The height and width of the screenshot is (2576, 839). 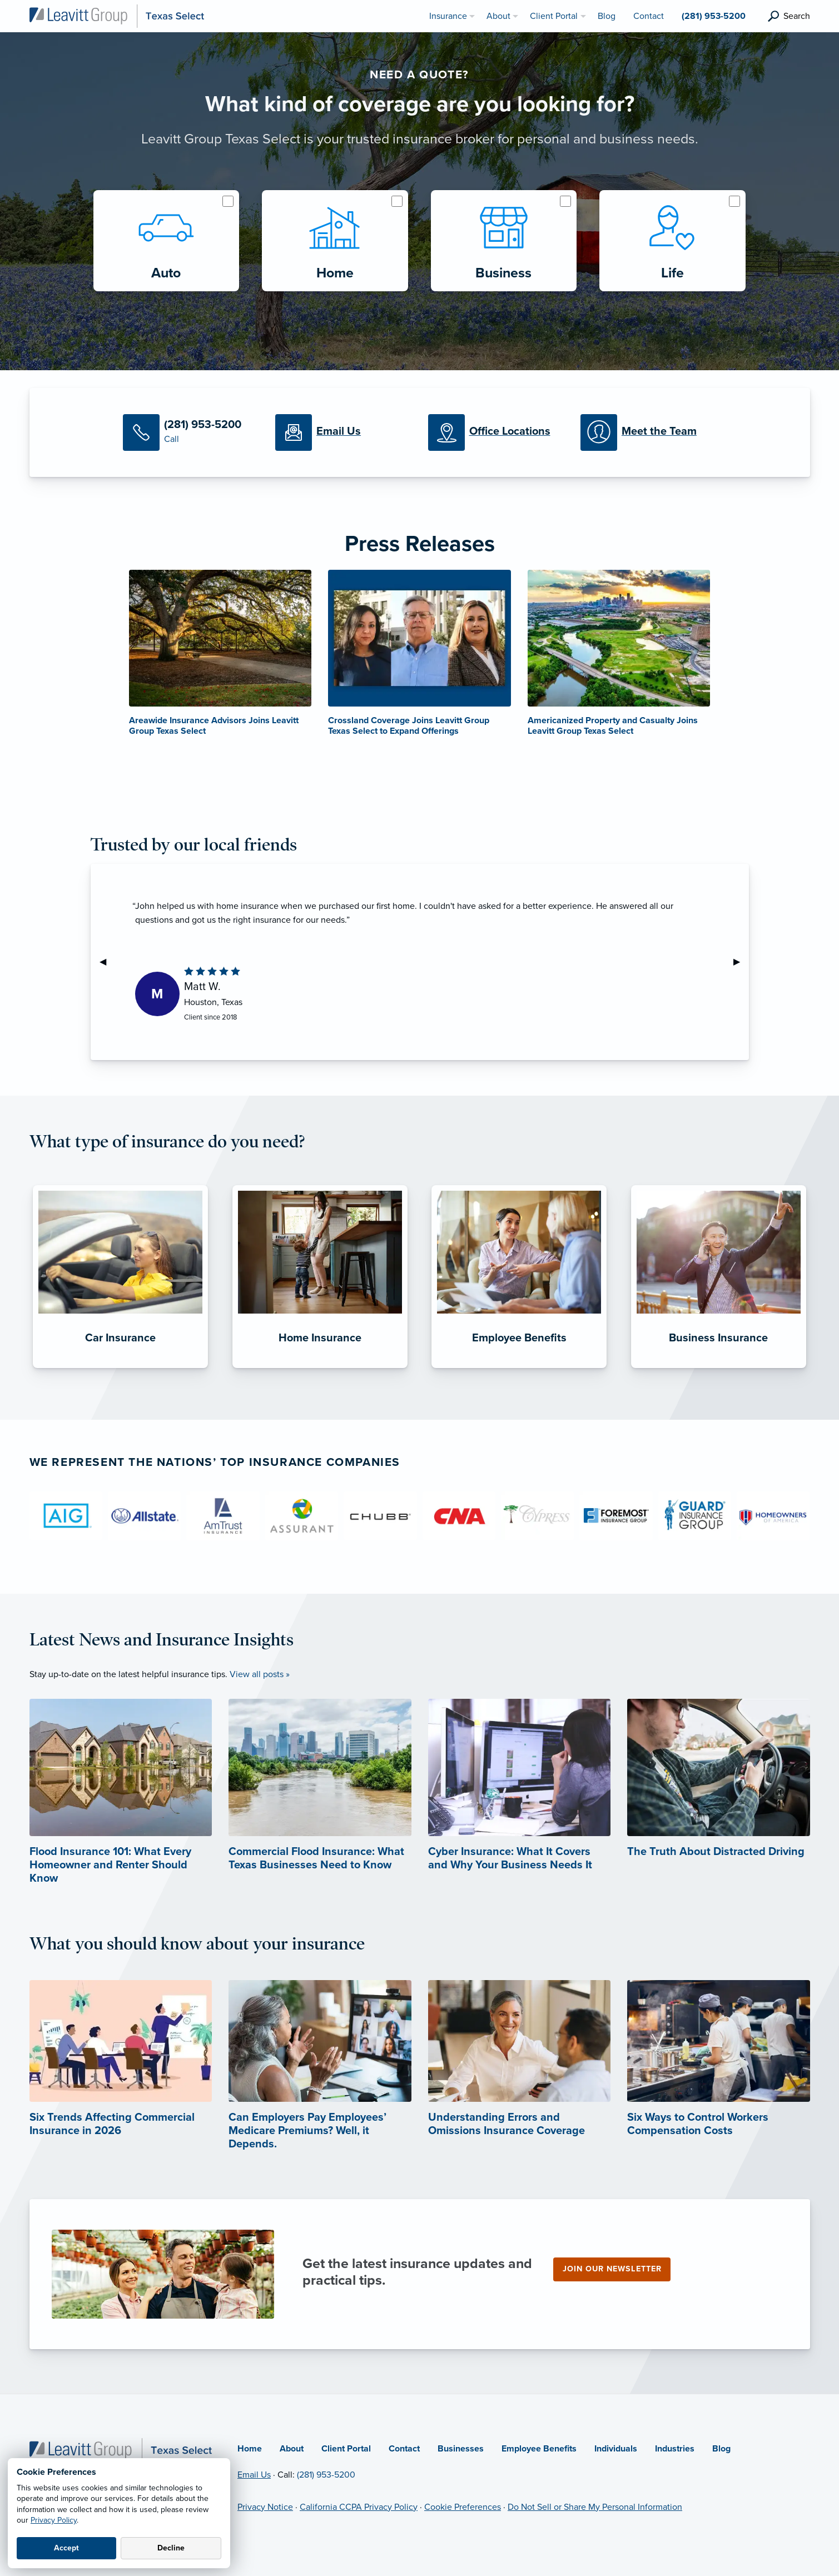 I want to click on [Email Us], so click(x=343, y=432).